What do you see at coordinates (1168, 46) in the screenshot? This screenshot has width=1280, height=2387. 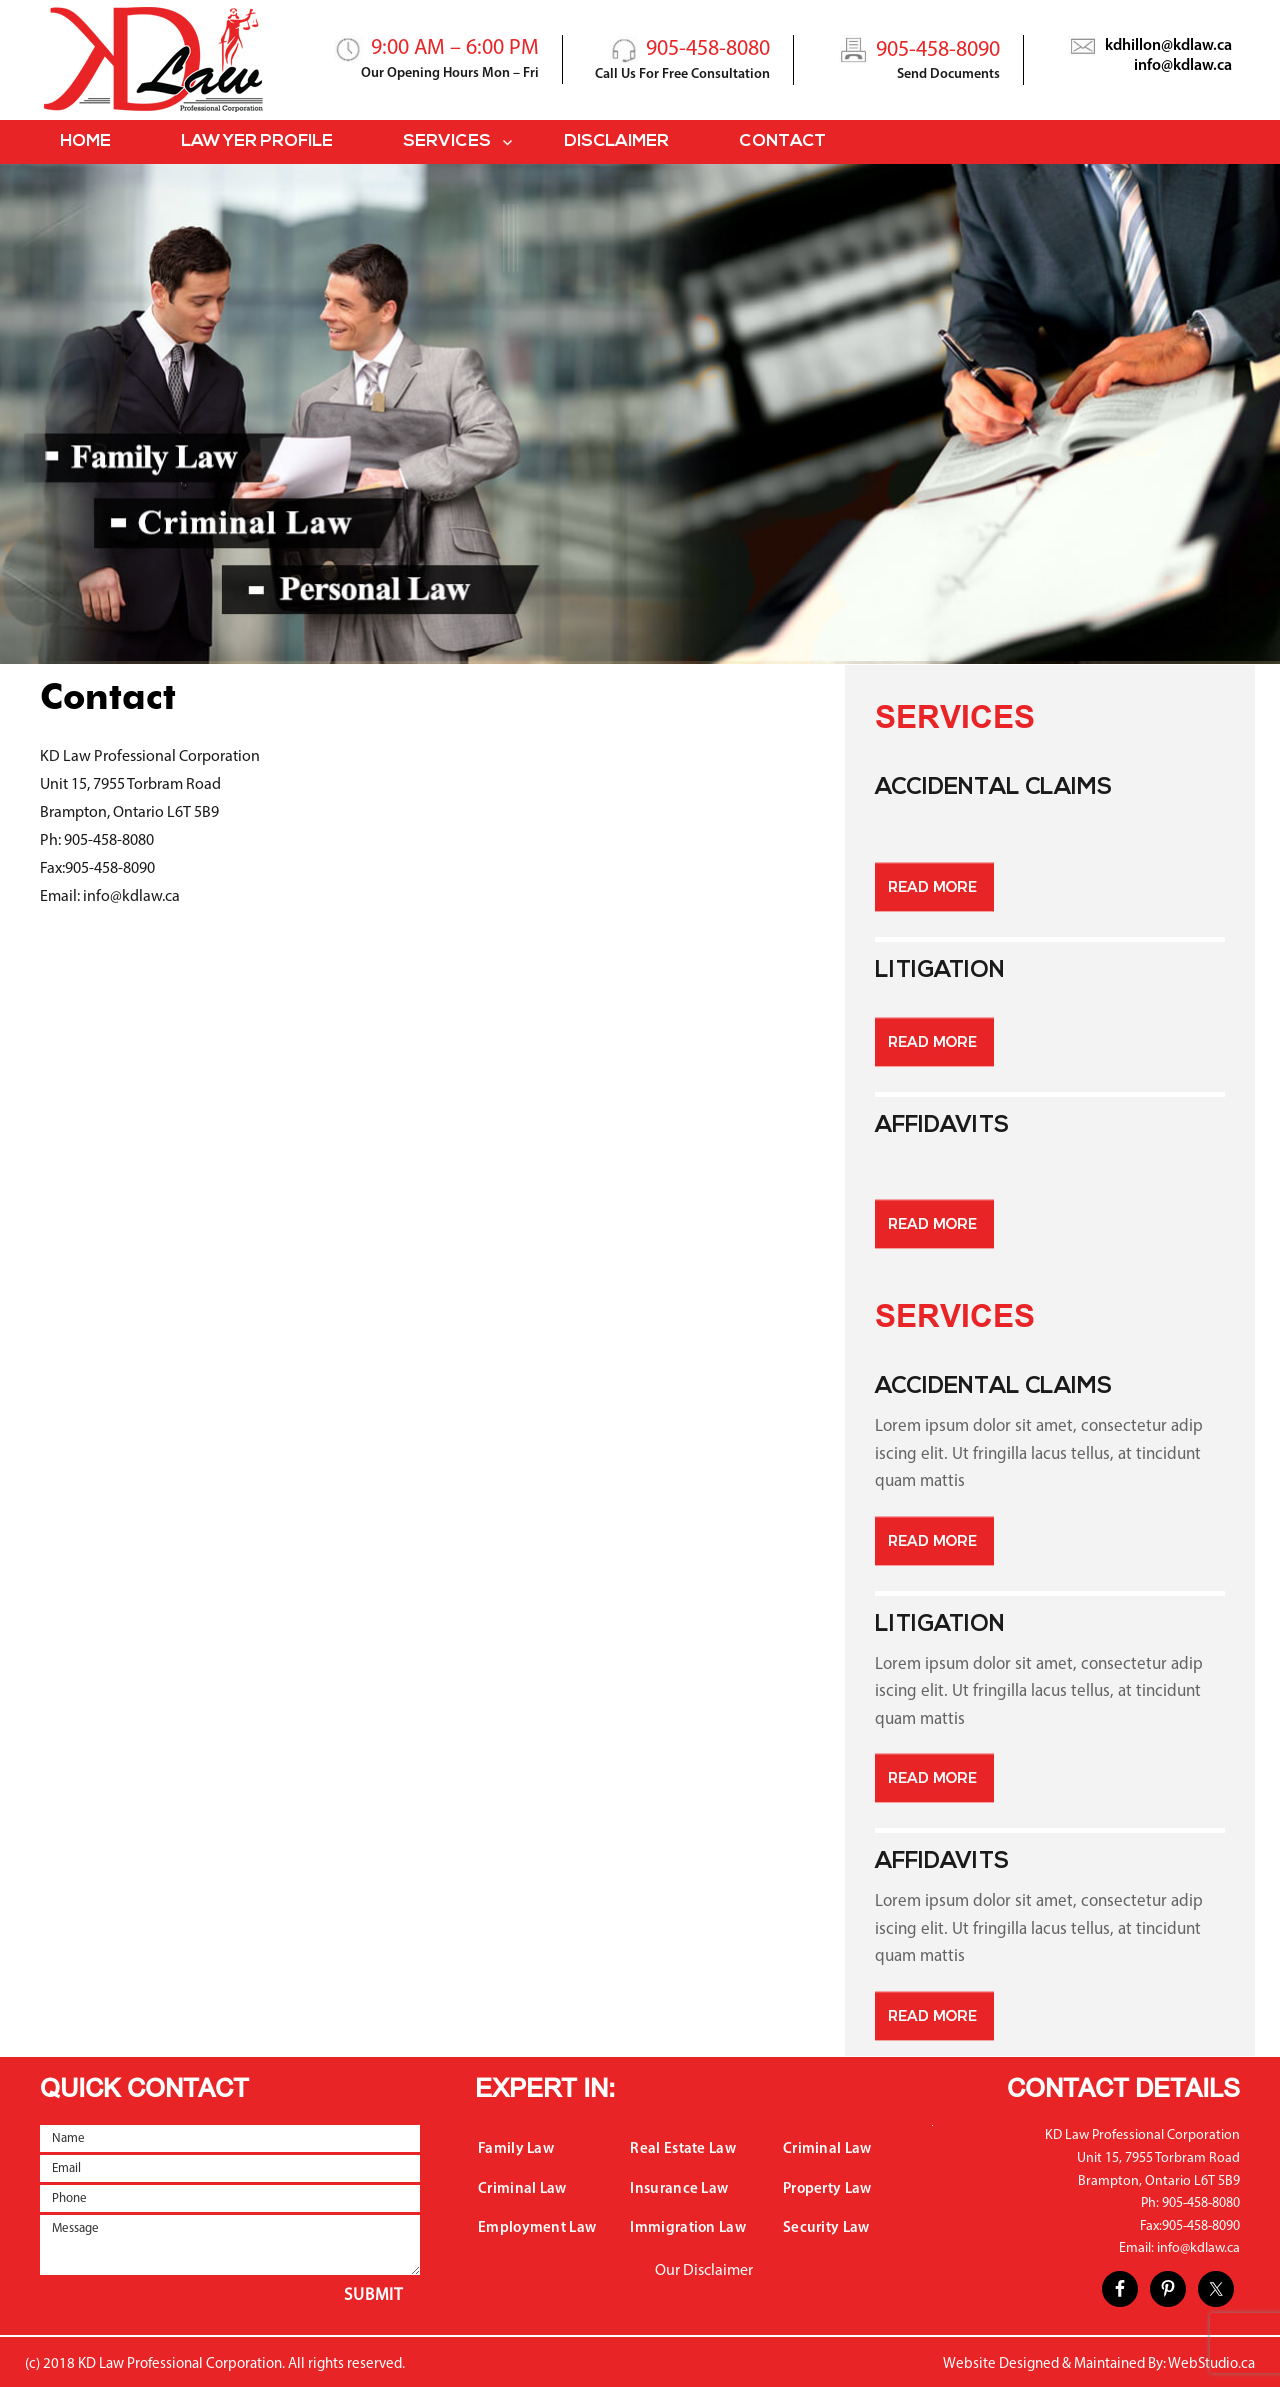 I see `kdhillon@kdlaw.ca` at bounding box center [1168, 46].